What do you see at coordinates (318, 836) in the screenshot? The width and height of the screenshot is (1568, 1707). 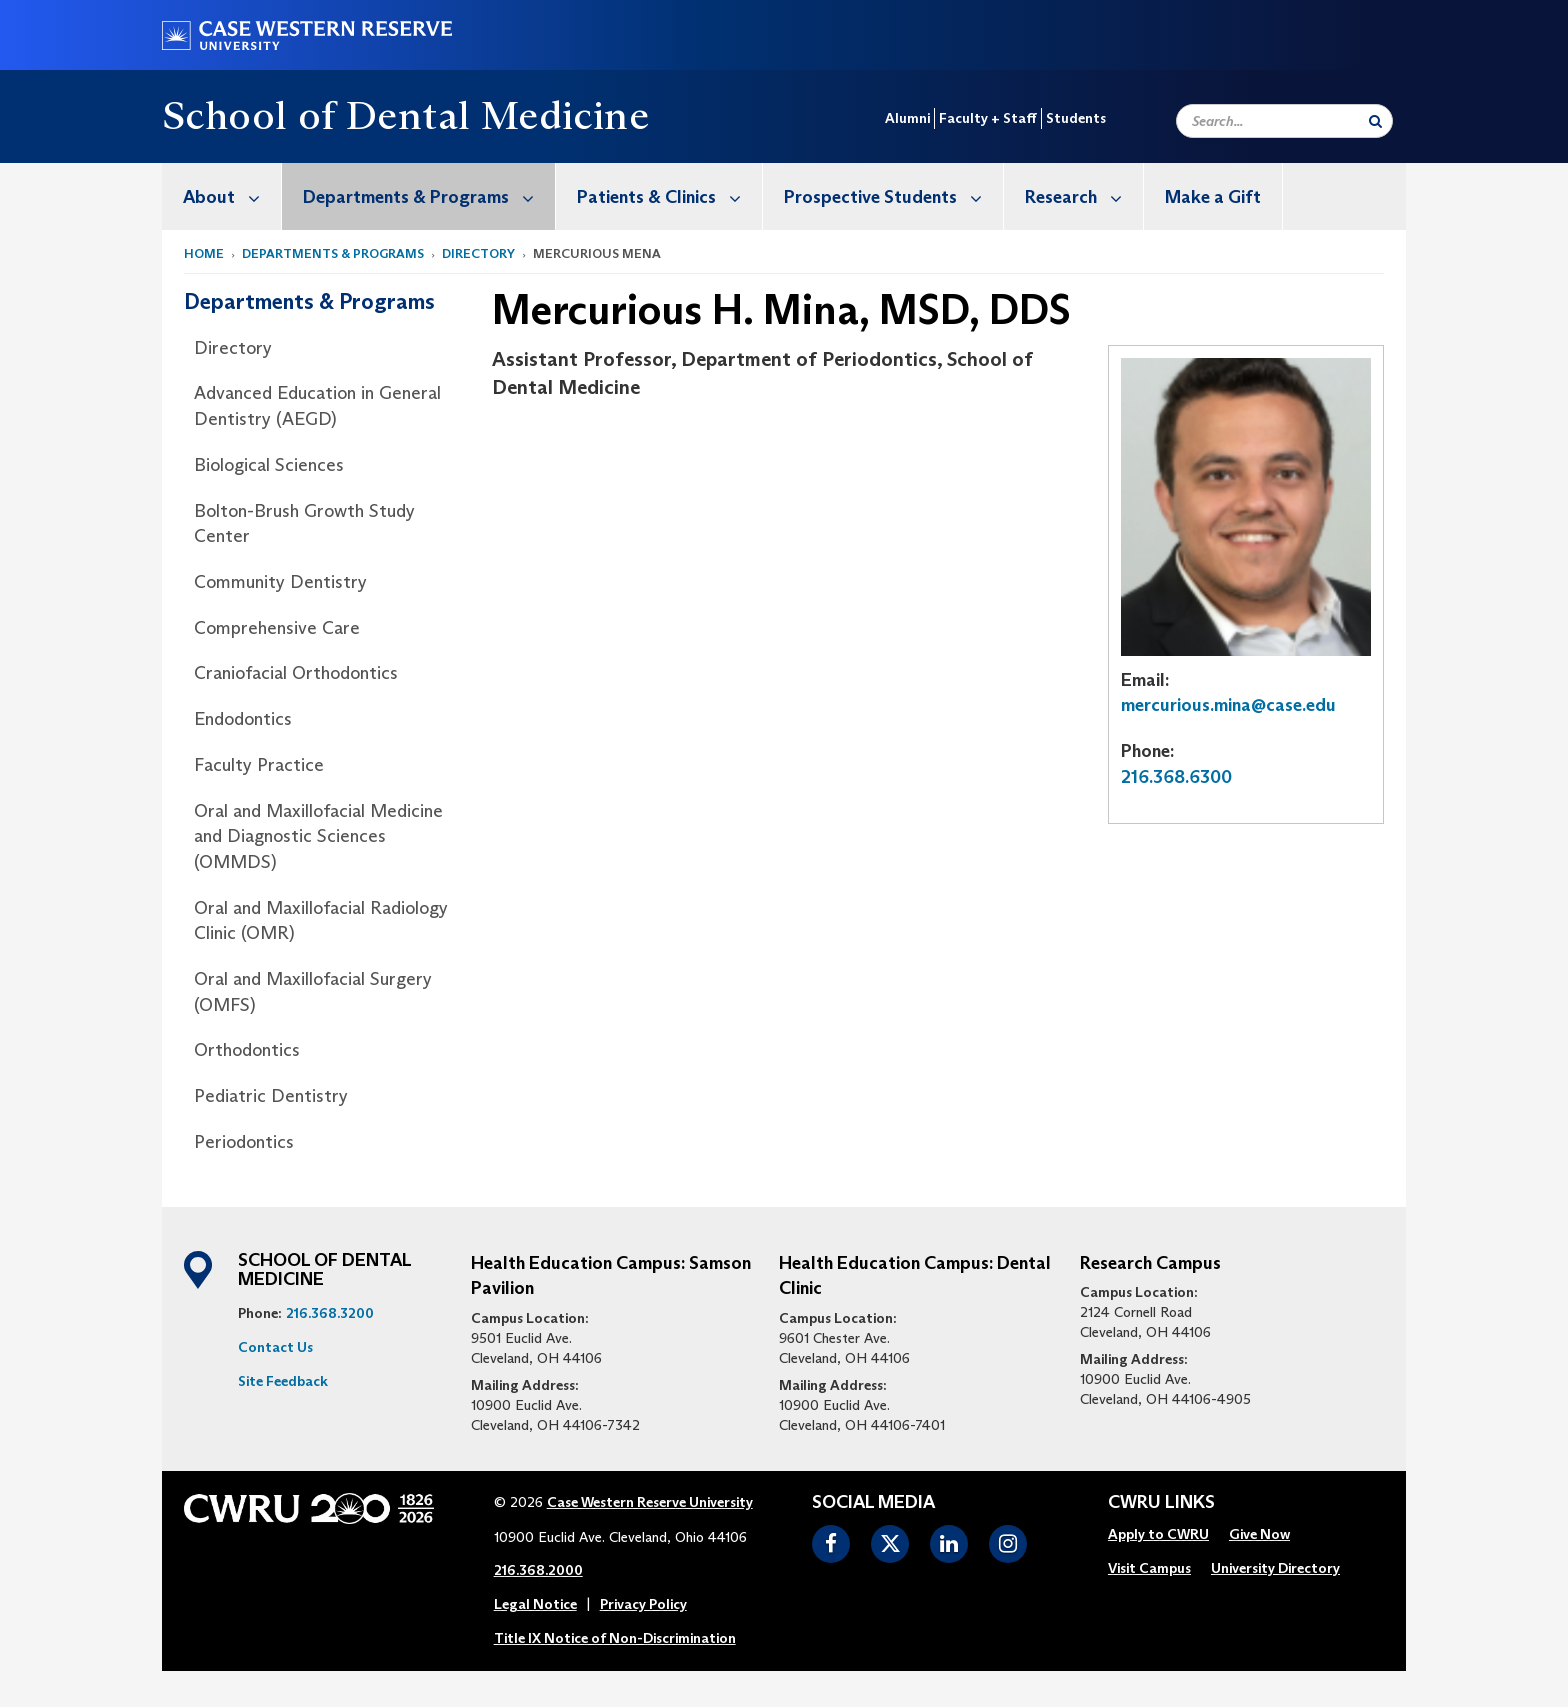 I see `Oral and Maxillofacial Medicine and Diagnostic Sciences (OMMDS)` at bounding box center [318, 836].